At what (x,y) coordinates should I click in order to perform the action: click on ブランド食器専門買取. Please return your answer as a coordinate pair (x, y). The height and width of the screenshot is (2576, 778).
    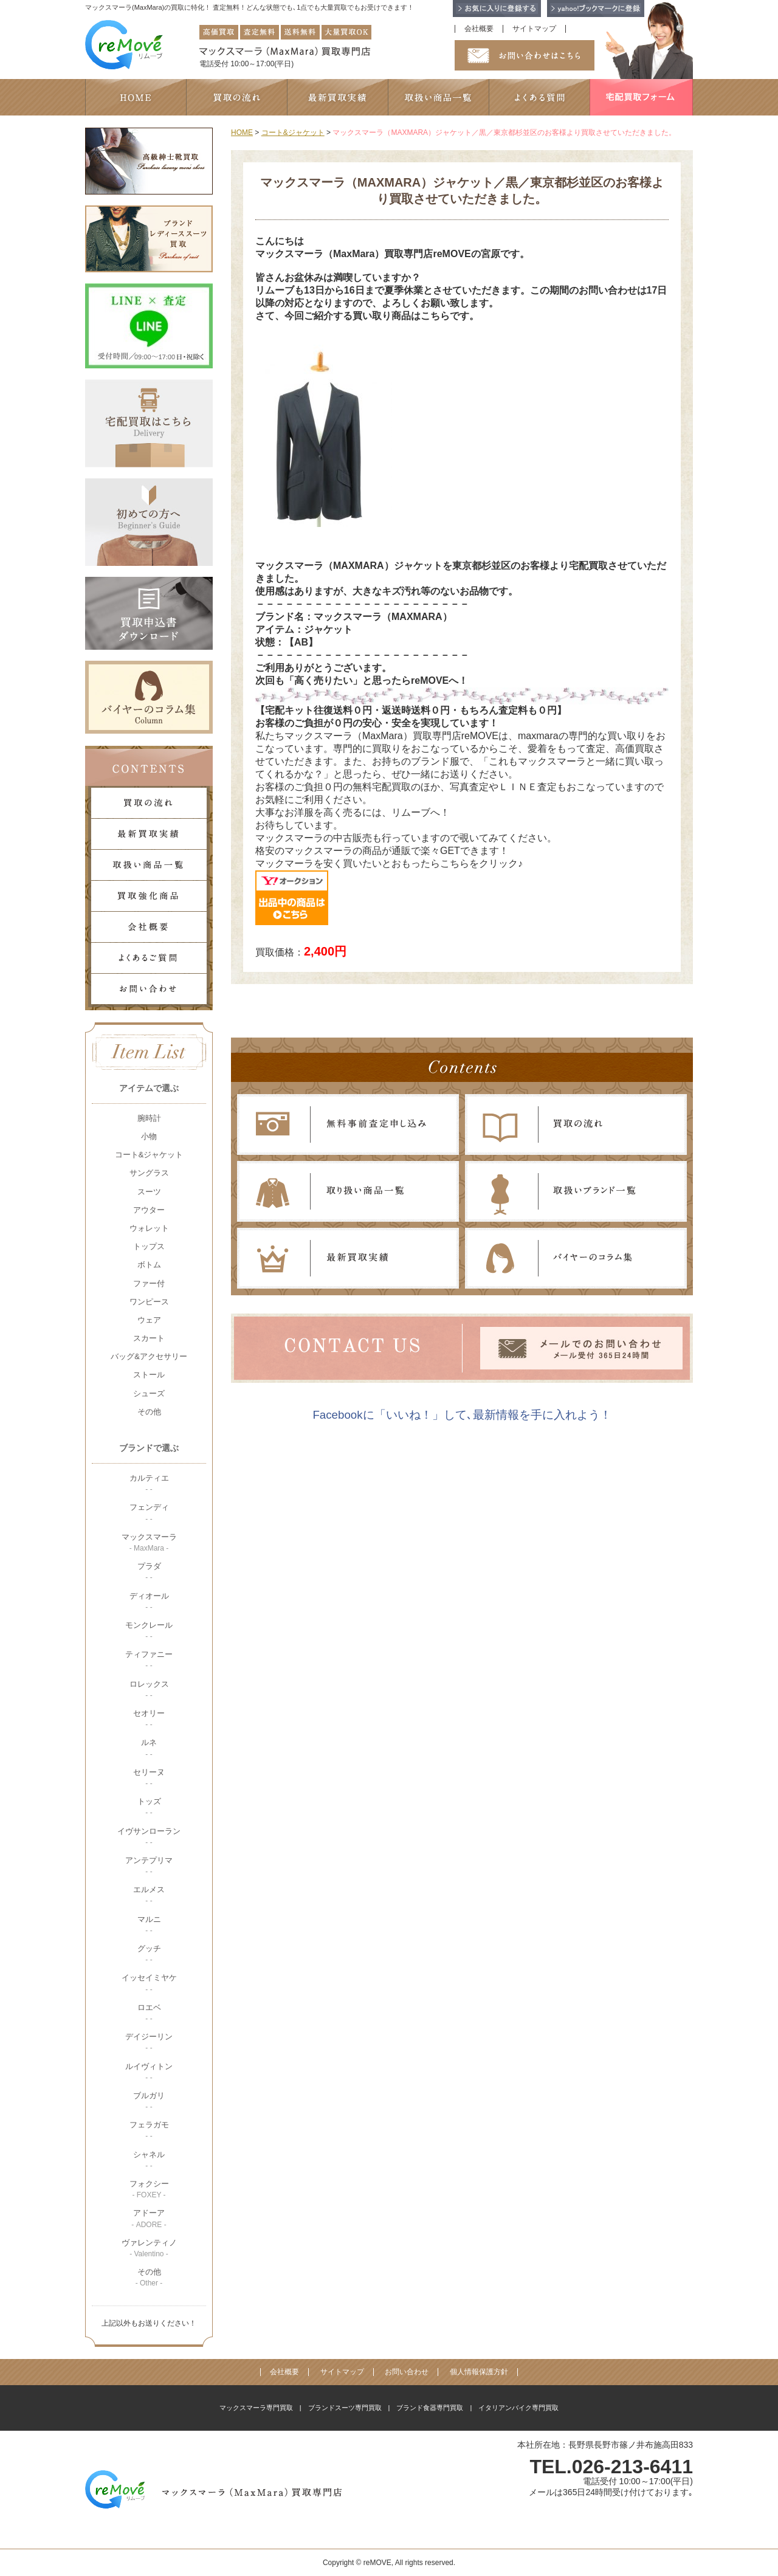
    Looking at the image, I should click on (429, 2407).